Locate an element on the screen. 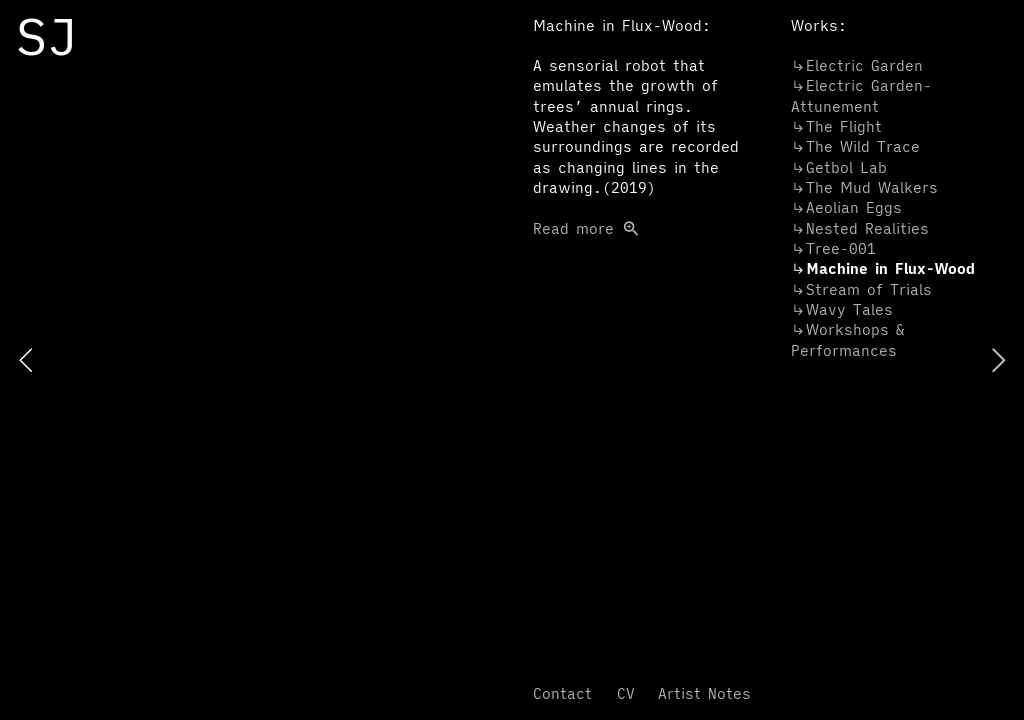 This screenshot has width=1024, height=720. ︎︎︎Tree-001 is located at coordinates (833, 248).